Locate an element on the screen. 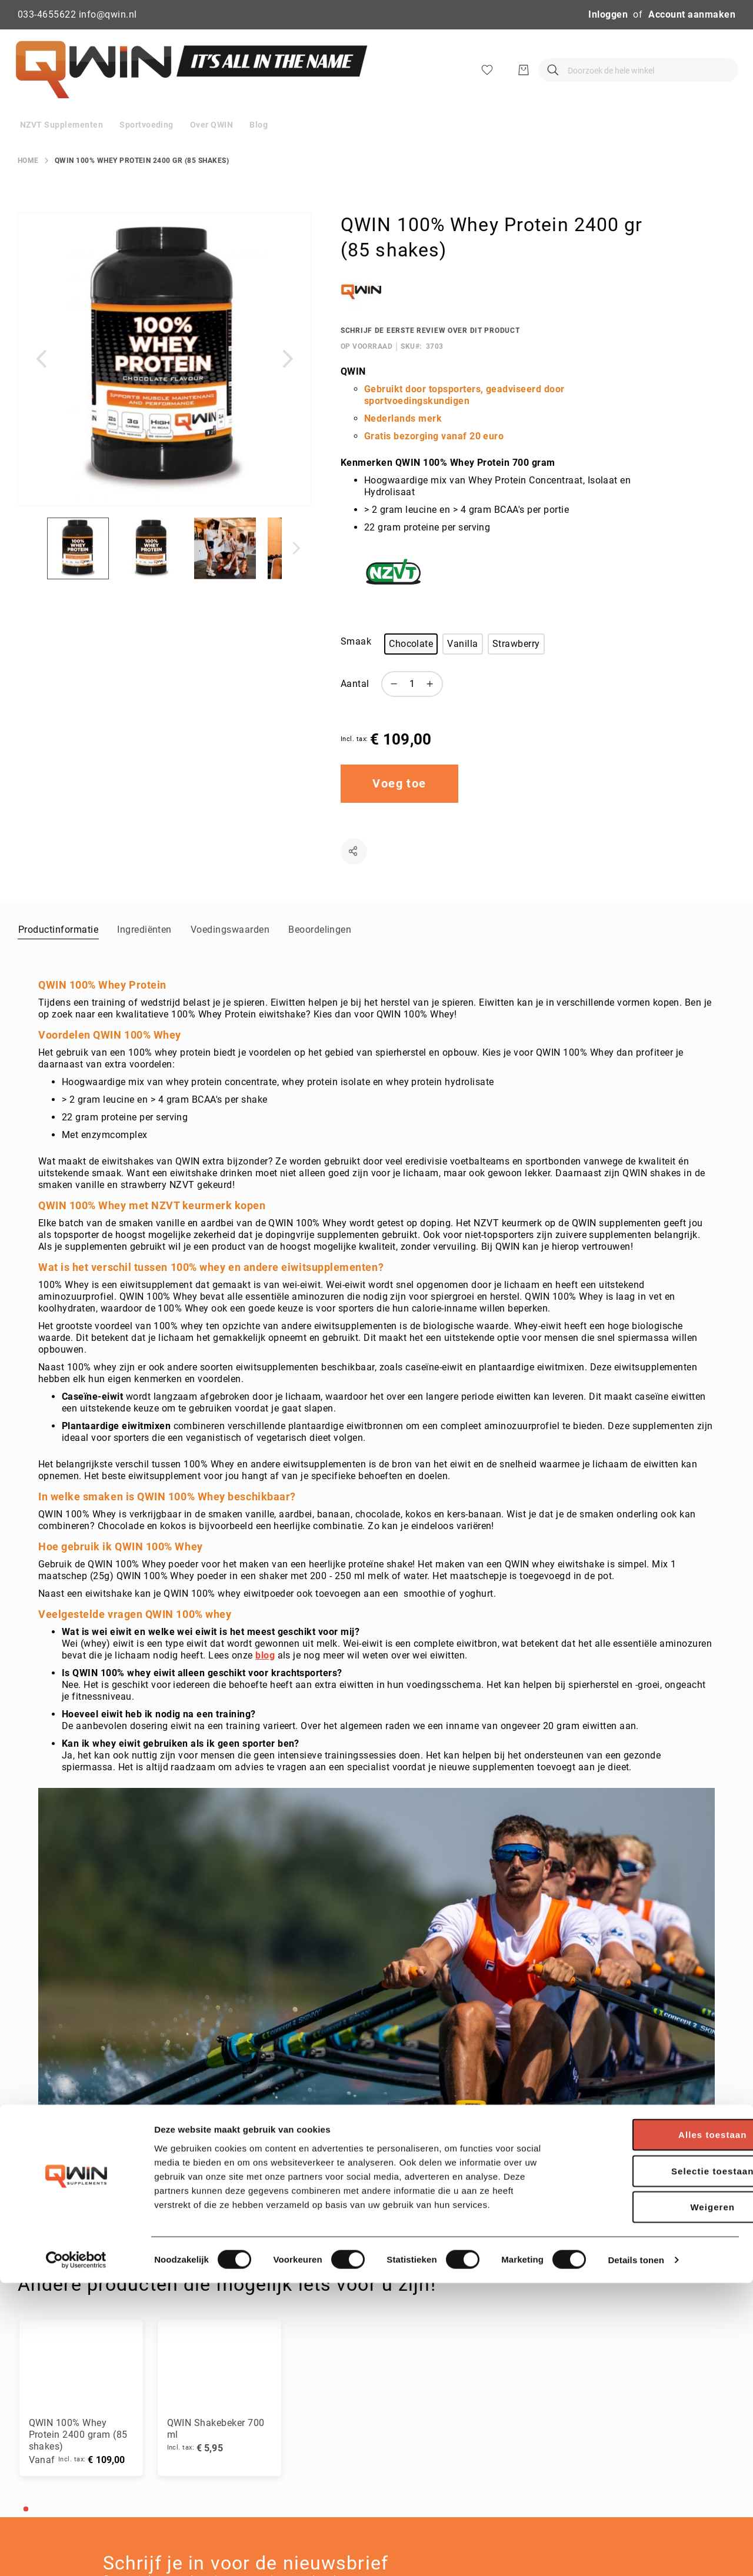 This screenshot has width=753, height=2576. Chocolate [option] is located at coordinates (411, 667).